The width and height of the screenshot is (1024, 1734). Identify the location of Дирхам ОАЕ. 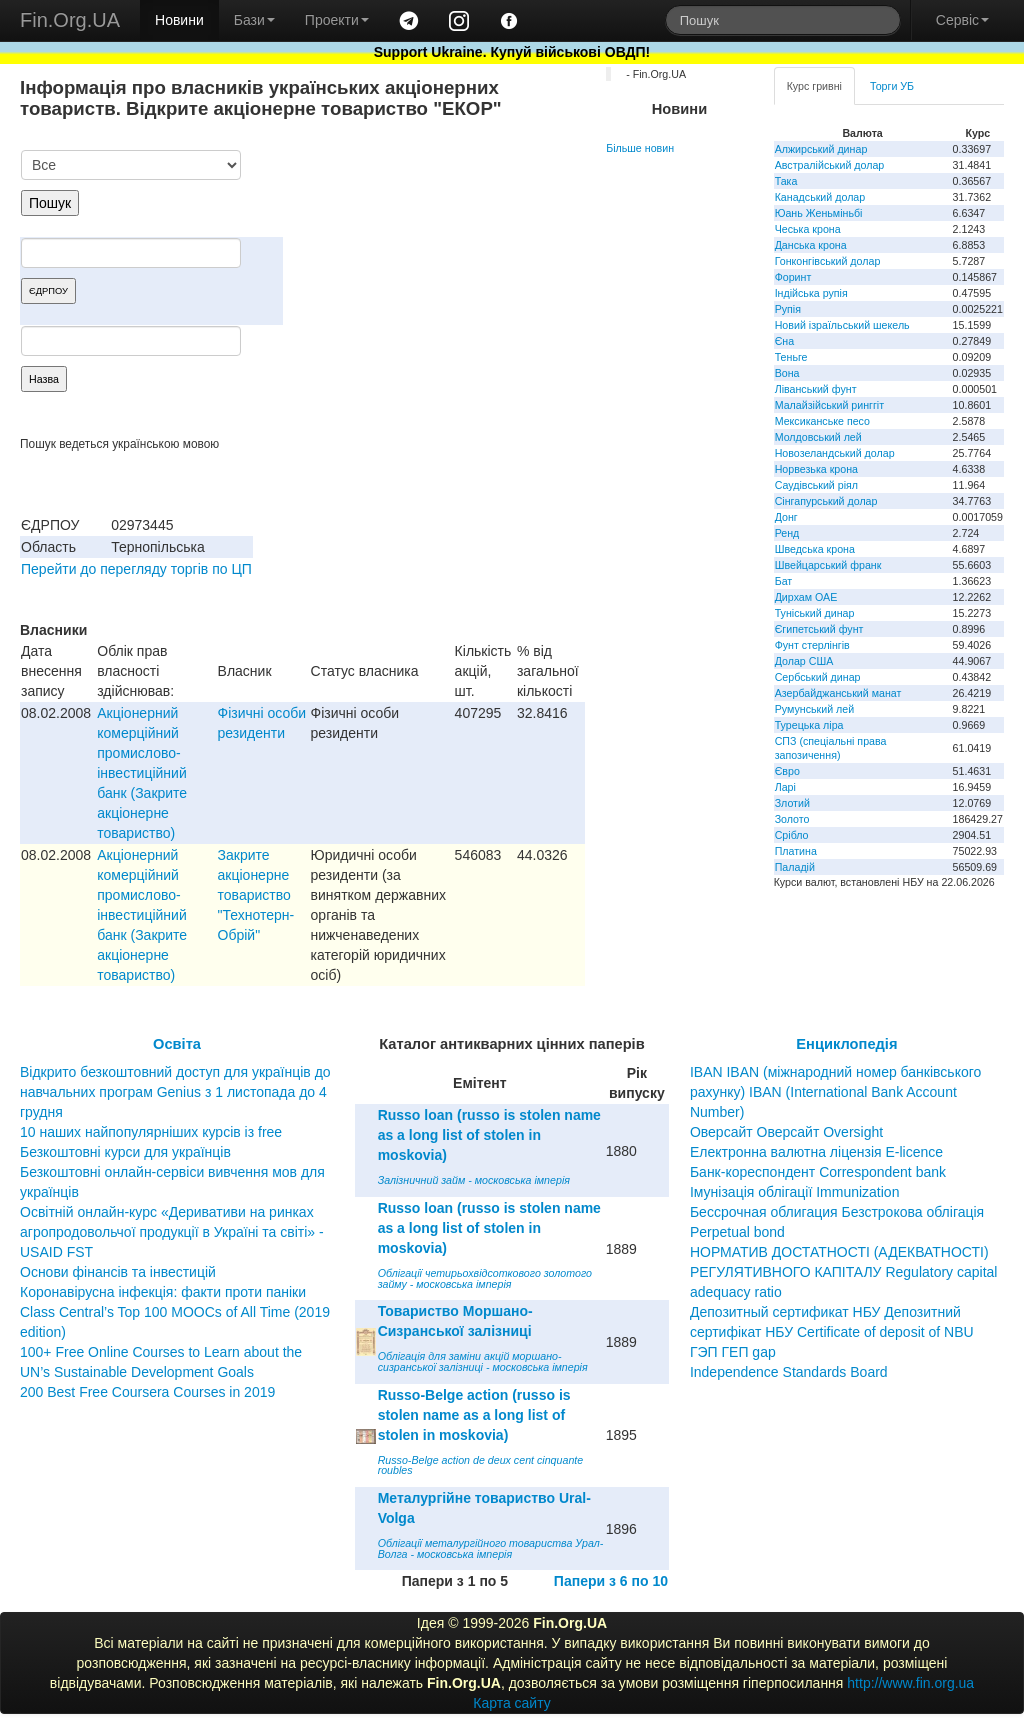
(806, 597).